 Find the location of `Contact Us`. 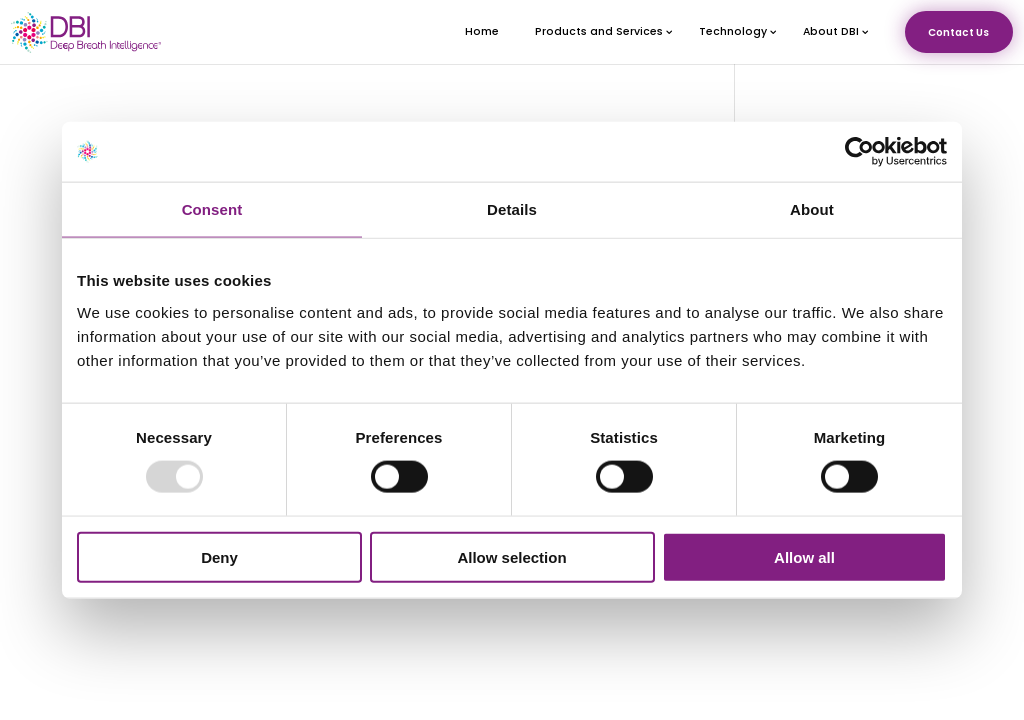

Contact Us is located at coordinates (958, 37).